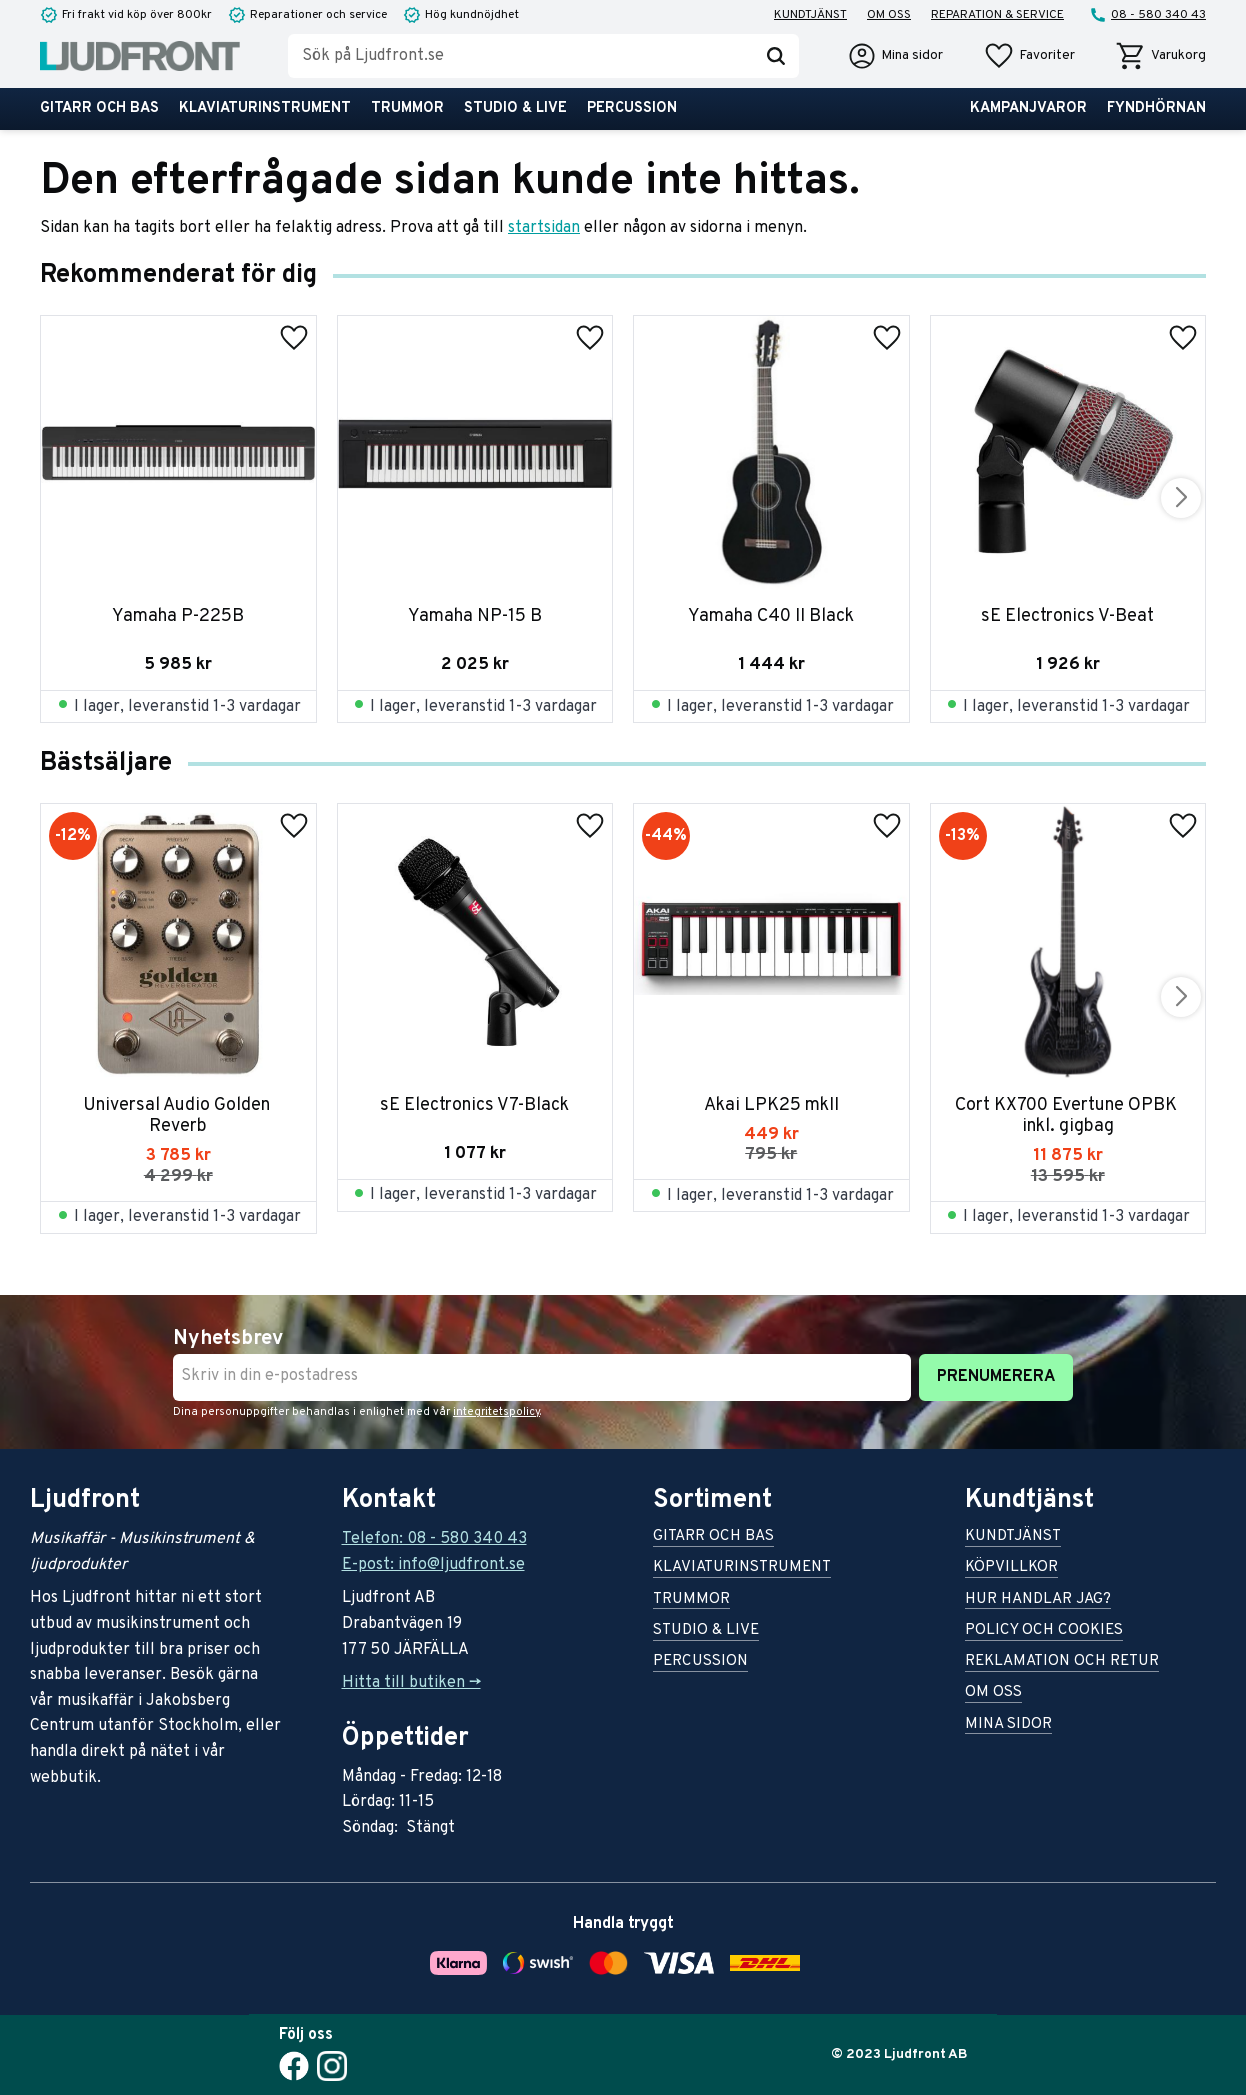 This screenshot has width=1246, height=2095. I want to click on Percussion [menuitem], so click(632, 108).